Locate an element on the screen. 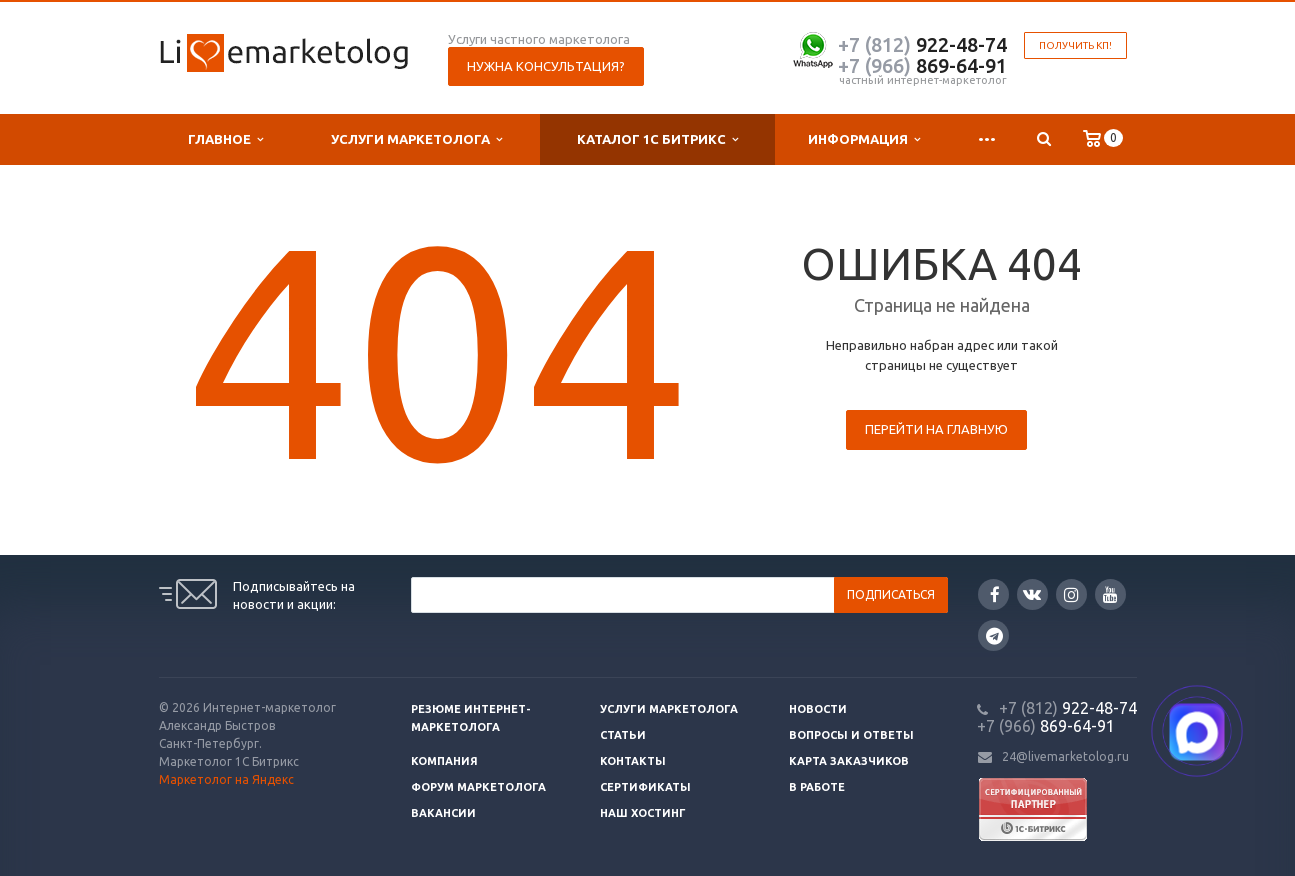 The width and height of the screenshot is (1295, 876). Вакансии is located at coordinates (443, 813).